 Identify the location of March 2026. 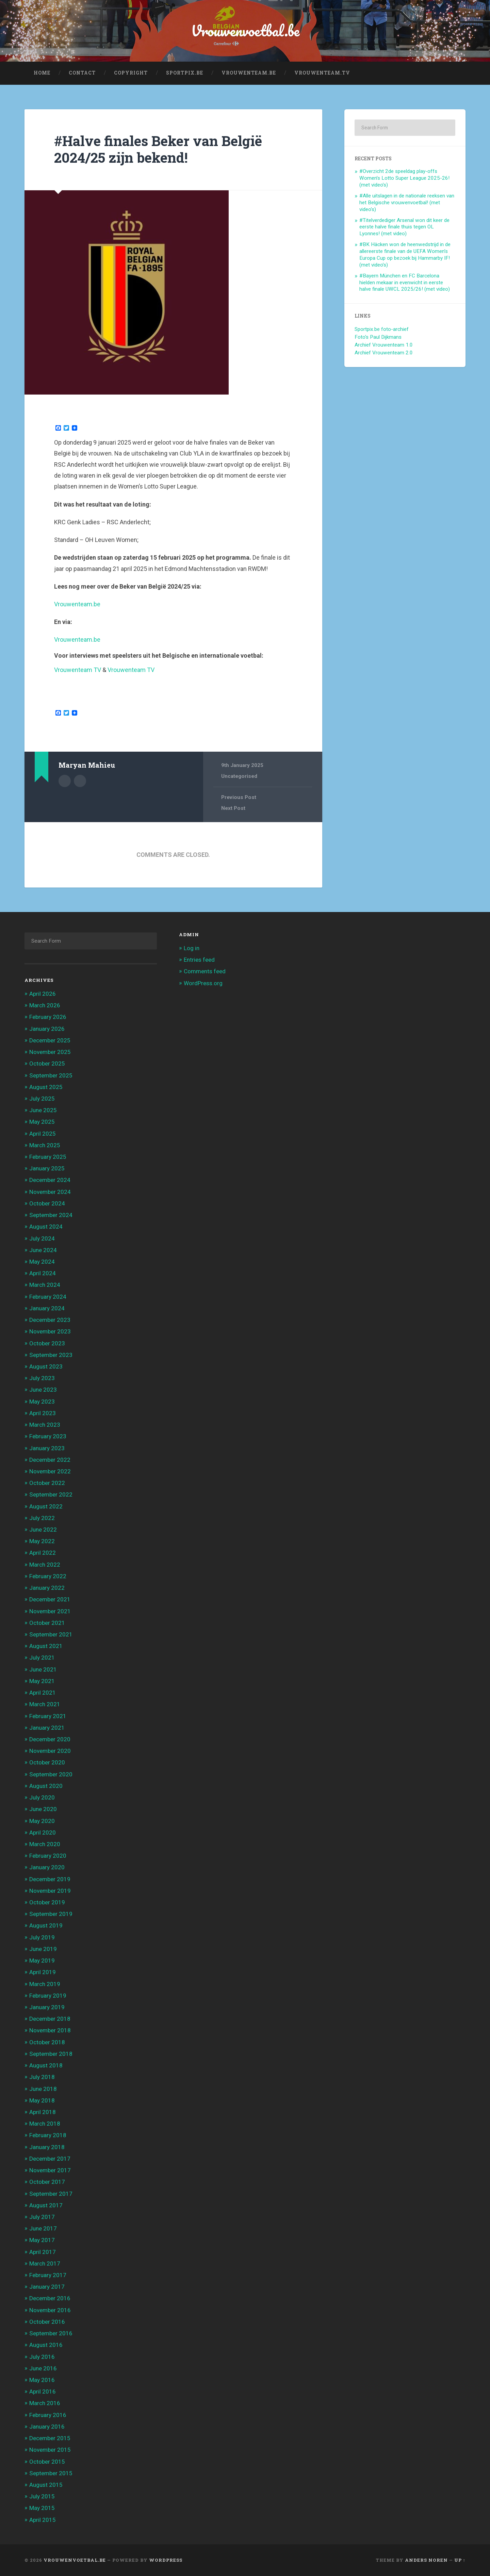
(44, 1005).